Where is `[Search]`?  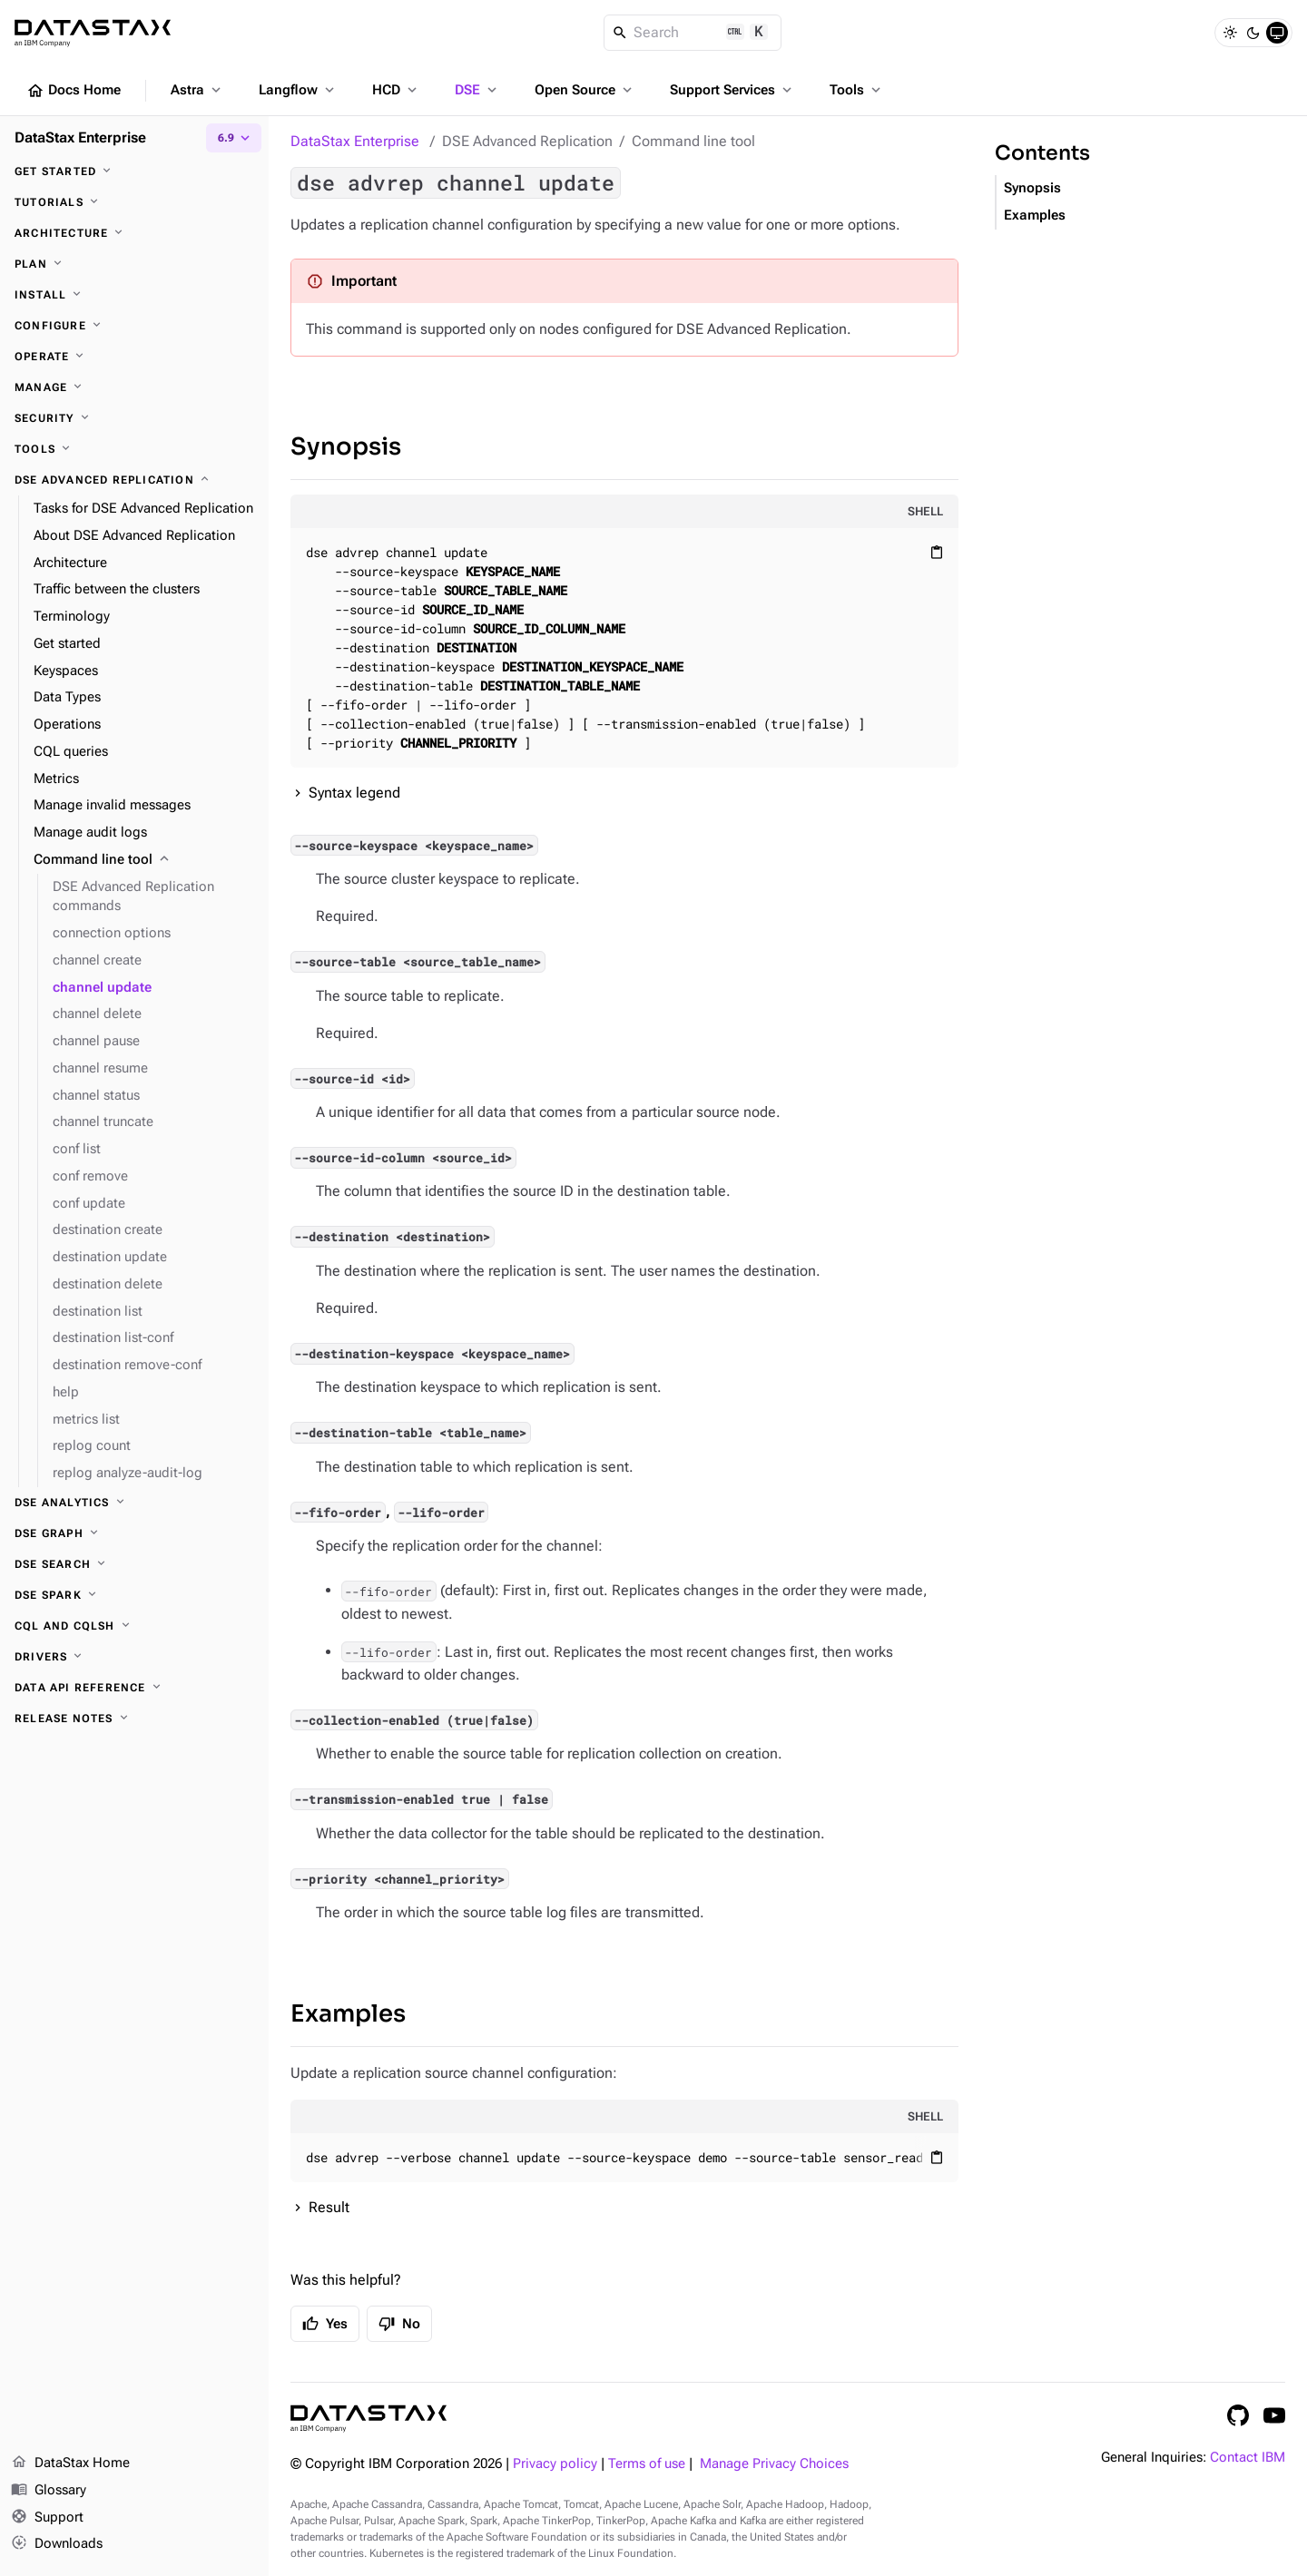 [Search] is located at coordinates (693, 33).